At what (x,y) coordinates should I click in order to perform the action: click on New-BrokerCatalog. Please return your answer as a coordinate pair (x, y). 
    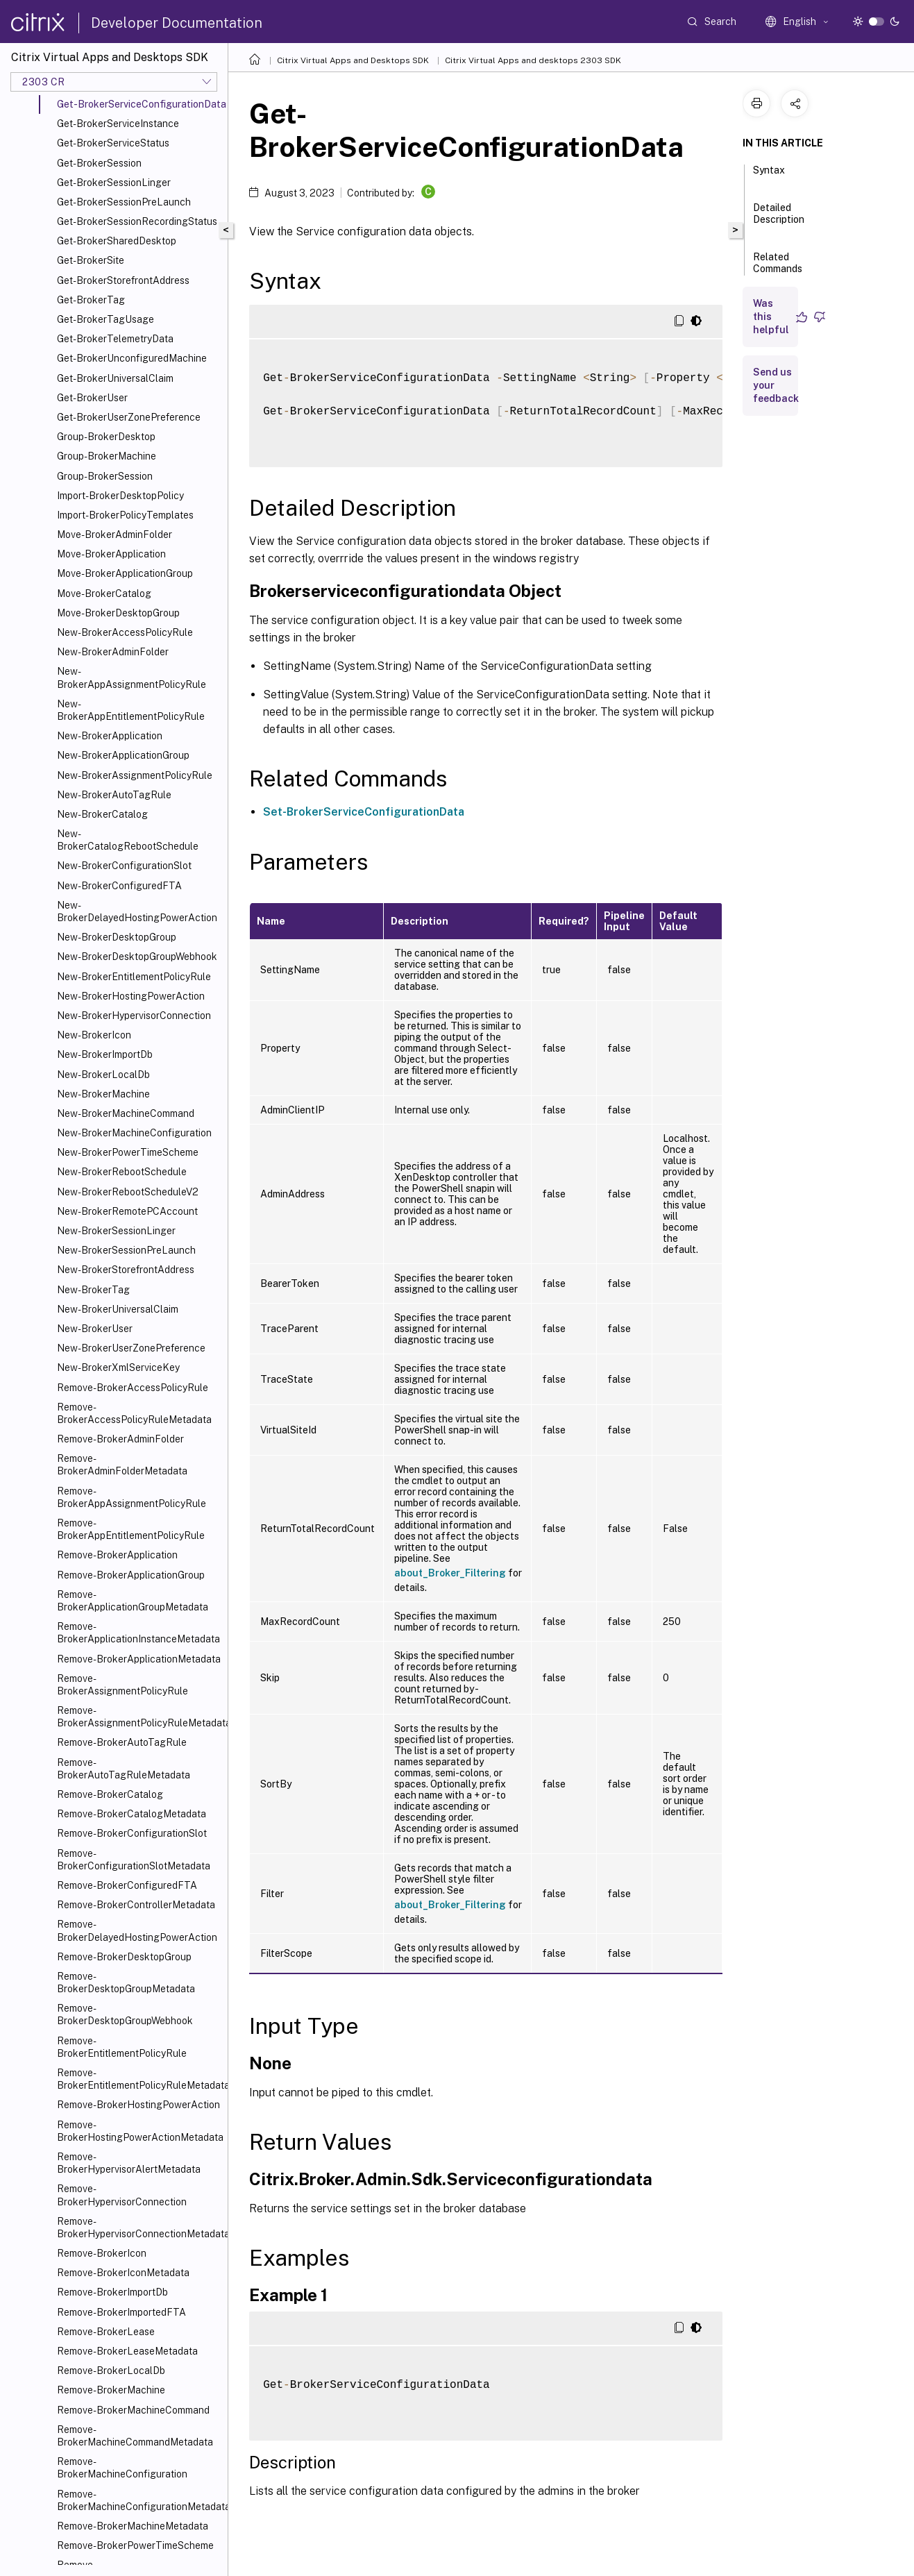
    Looking at the image, I should click on (102, 814).